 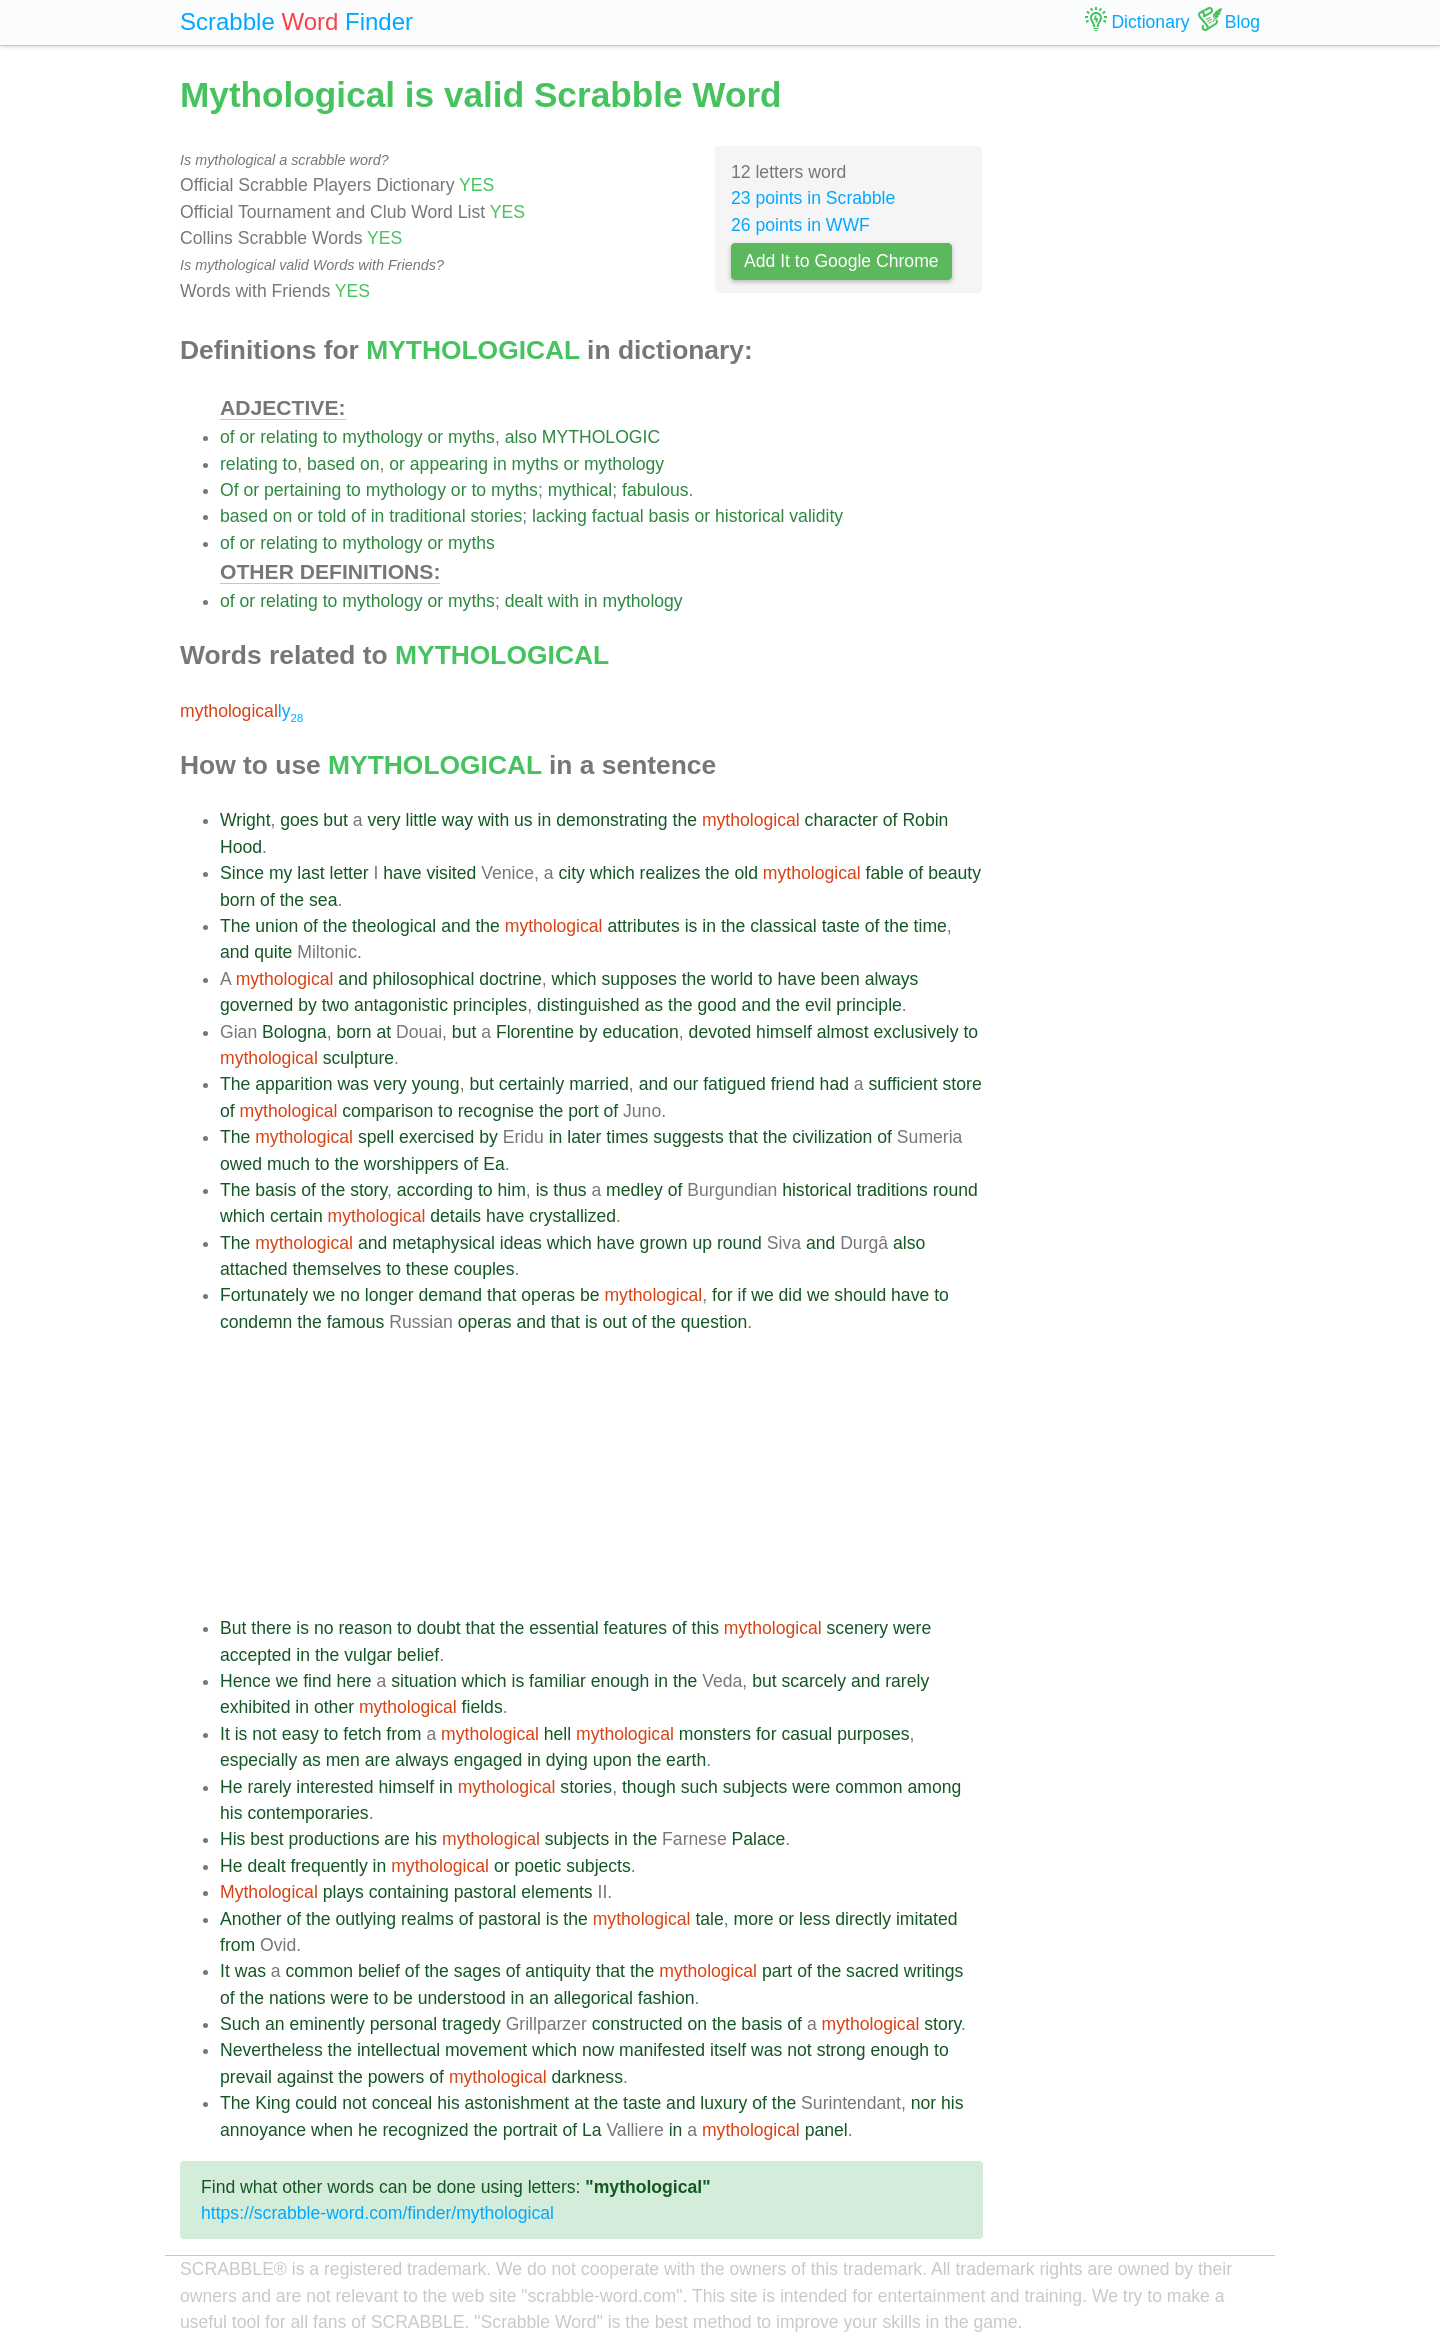 I want to click on outlying, so click(x=365, y=1919).